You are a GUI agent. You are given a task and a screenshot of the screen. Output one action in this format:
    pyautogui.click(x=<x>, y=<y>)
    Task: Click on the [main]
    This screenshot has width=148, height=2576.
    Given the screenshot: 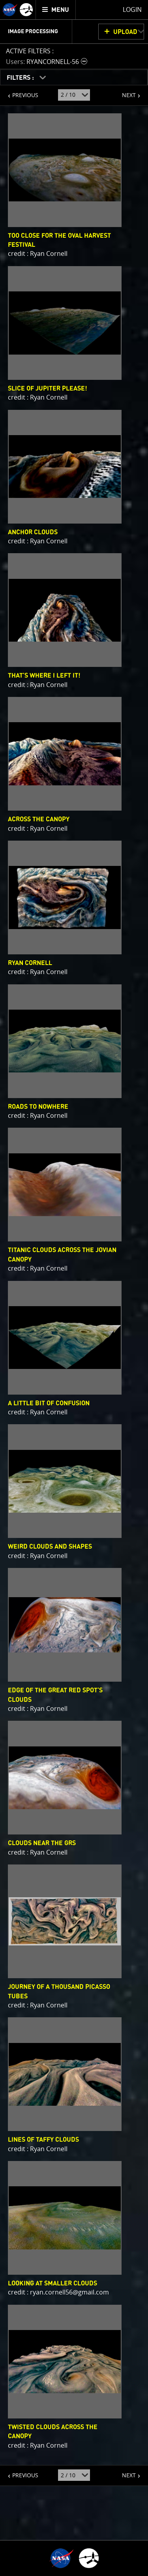 What is the action you would take?
    pyautogui.click(x=74, y=1288)
    